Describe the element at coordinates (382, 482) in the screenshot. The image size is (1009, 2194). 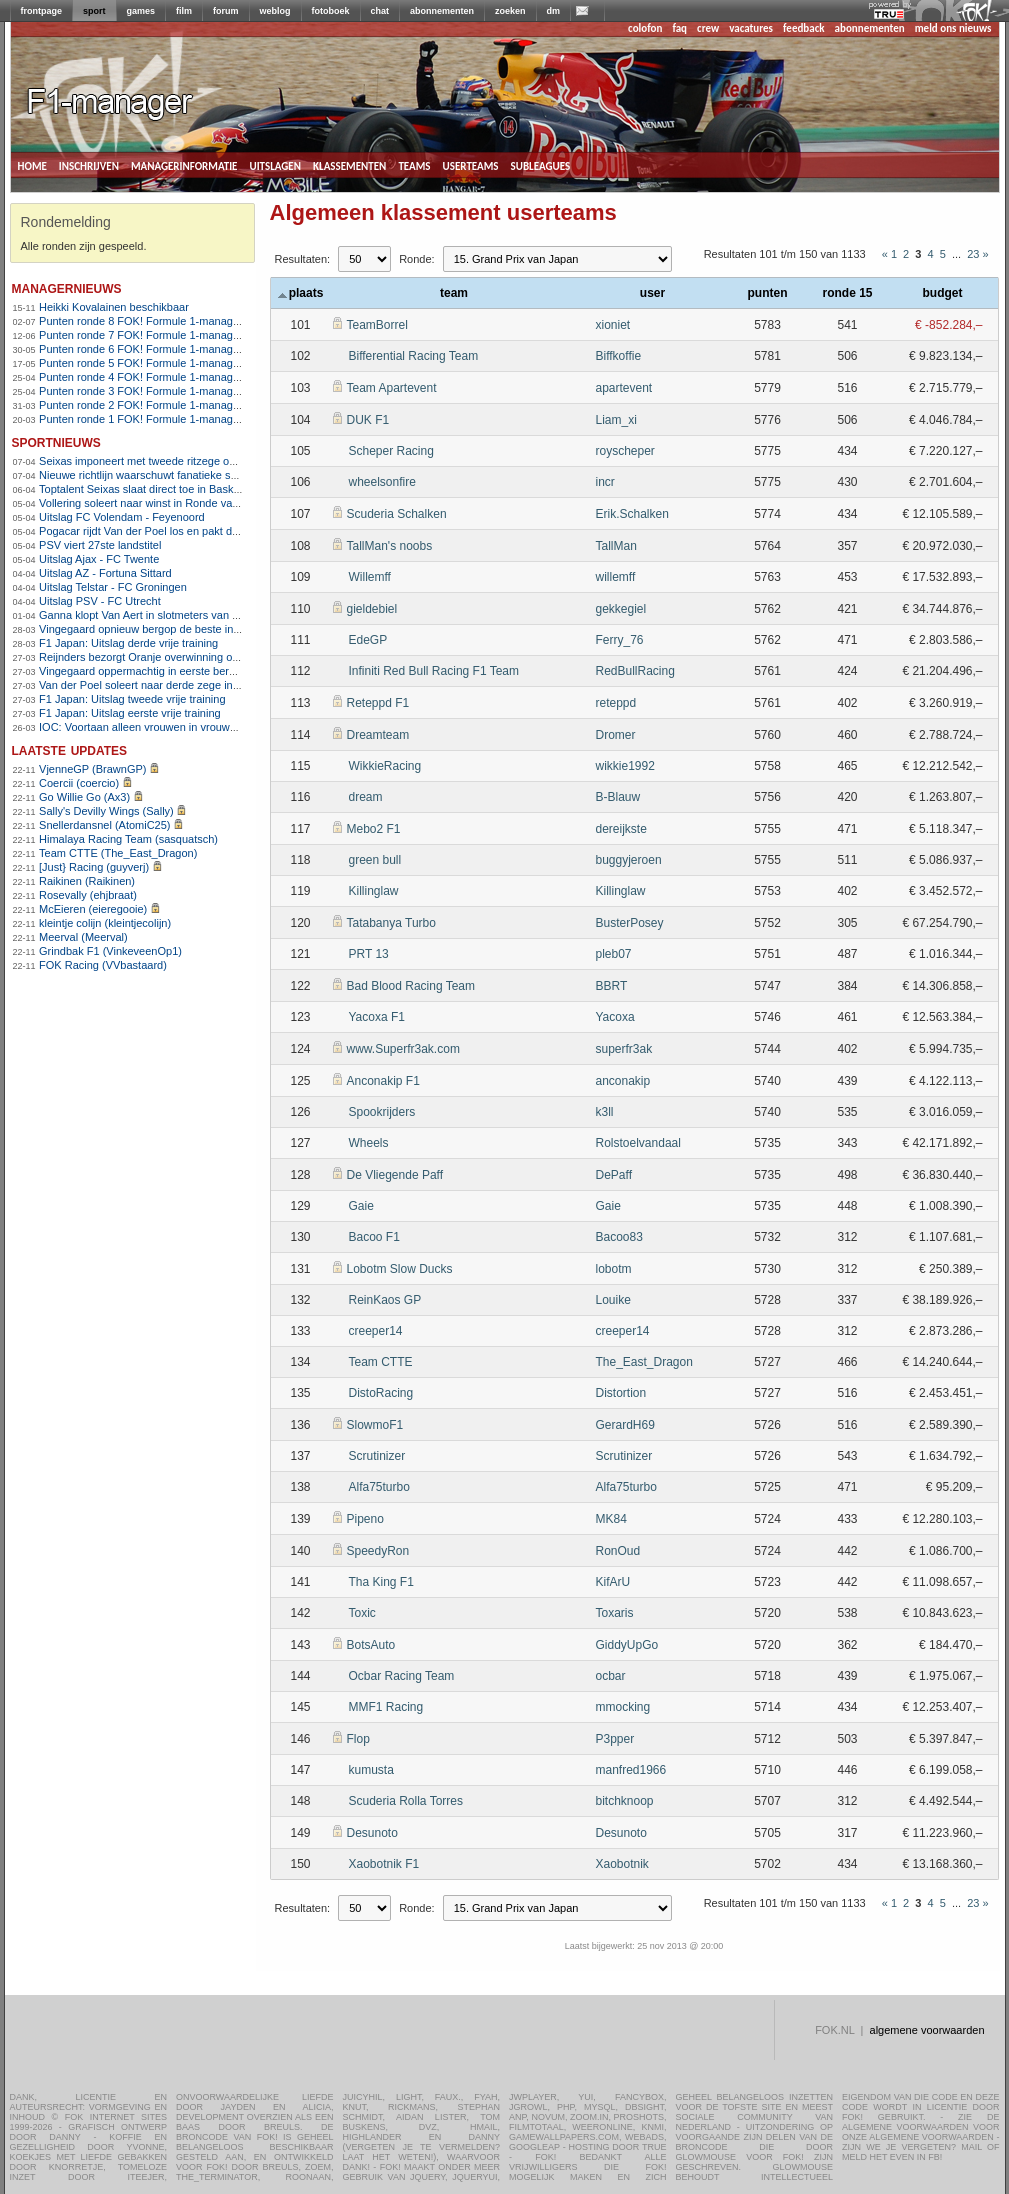
I see `wheelsonfire` at that location.